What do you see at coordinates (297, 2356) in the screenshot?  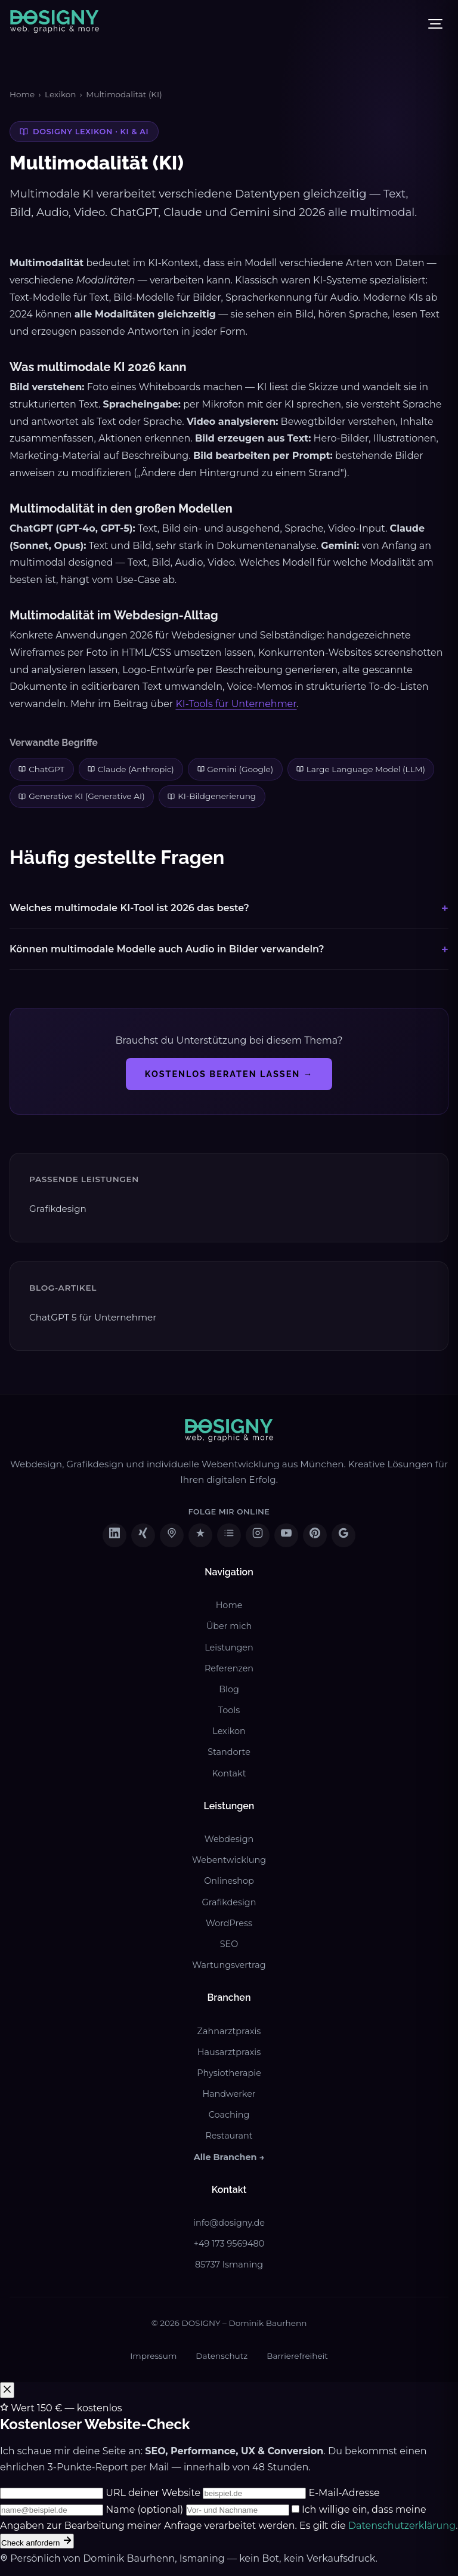 I see `Barrierefreiheit` at bounding box center [297, 2356].